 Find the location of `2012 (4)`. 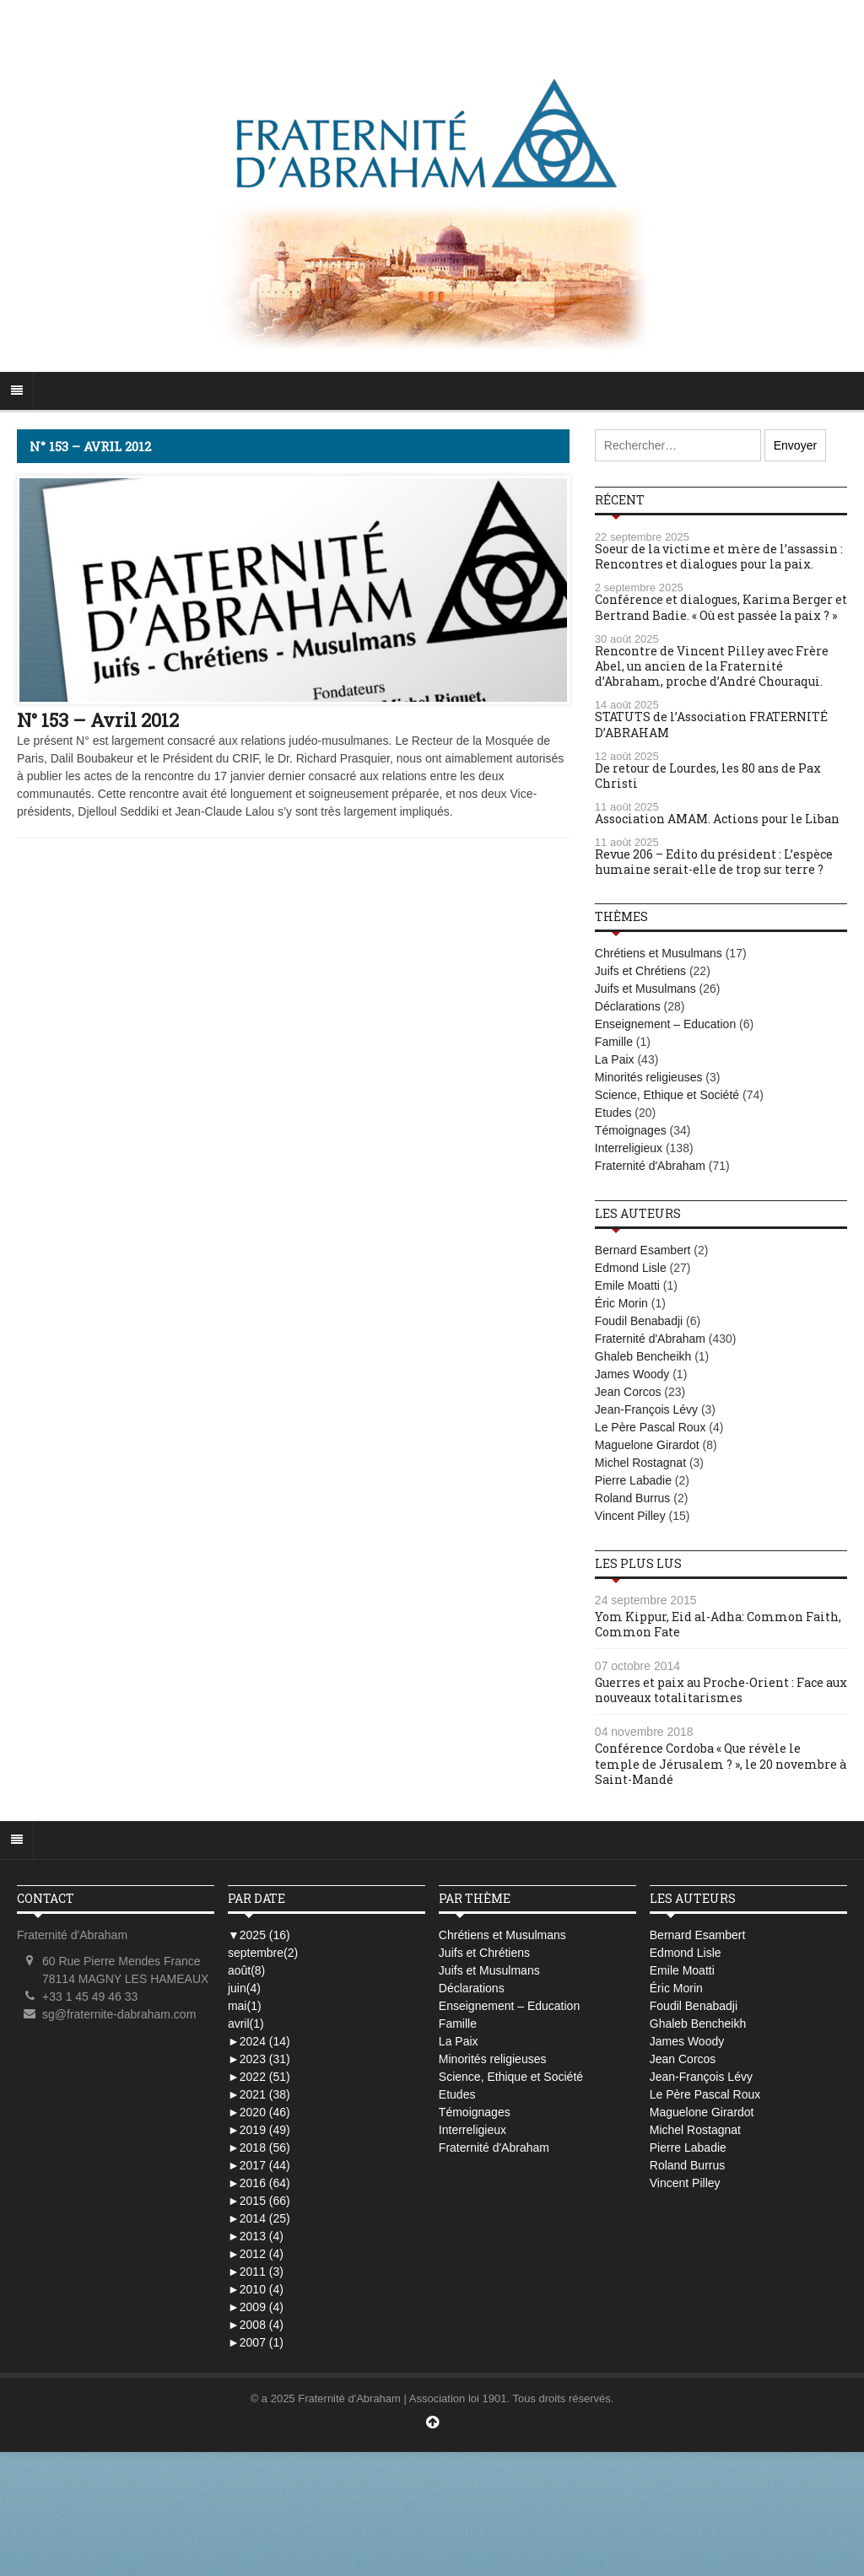

2012 (4) is located at coordinates (256, 2254).